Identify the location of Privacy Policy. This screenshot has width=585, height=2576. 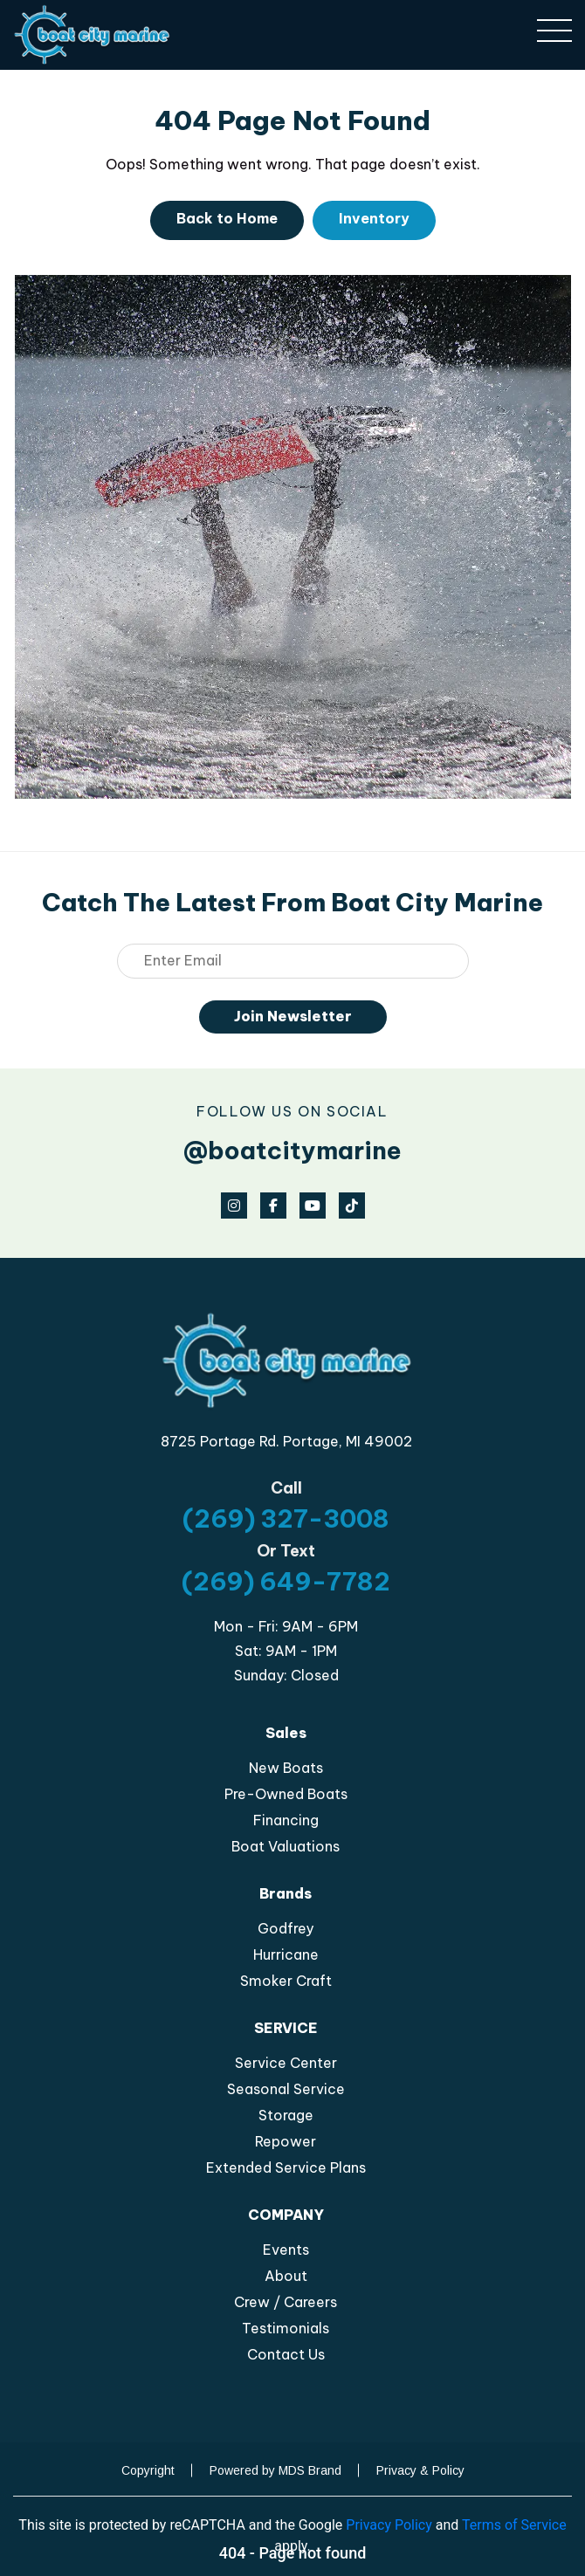
(389, 2525).